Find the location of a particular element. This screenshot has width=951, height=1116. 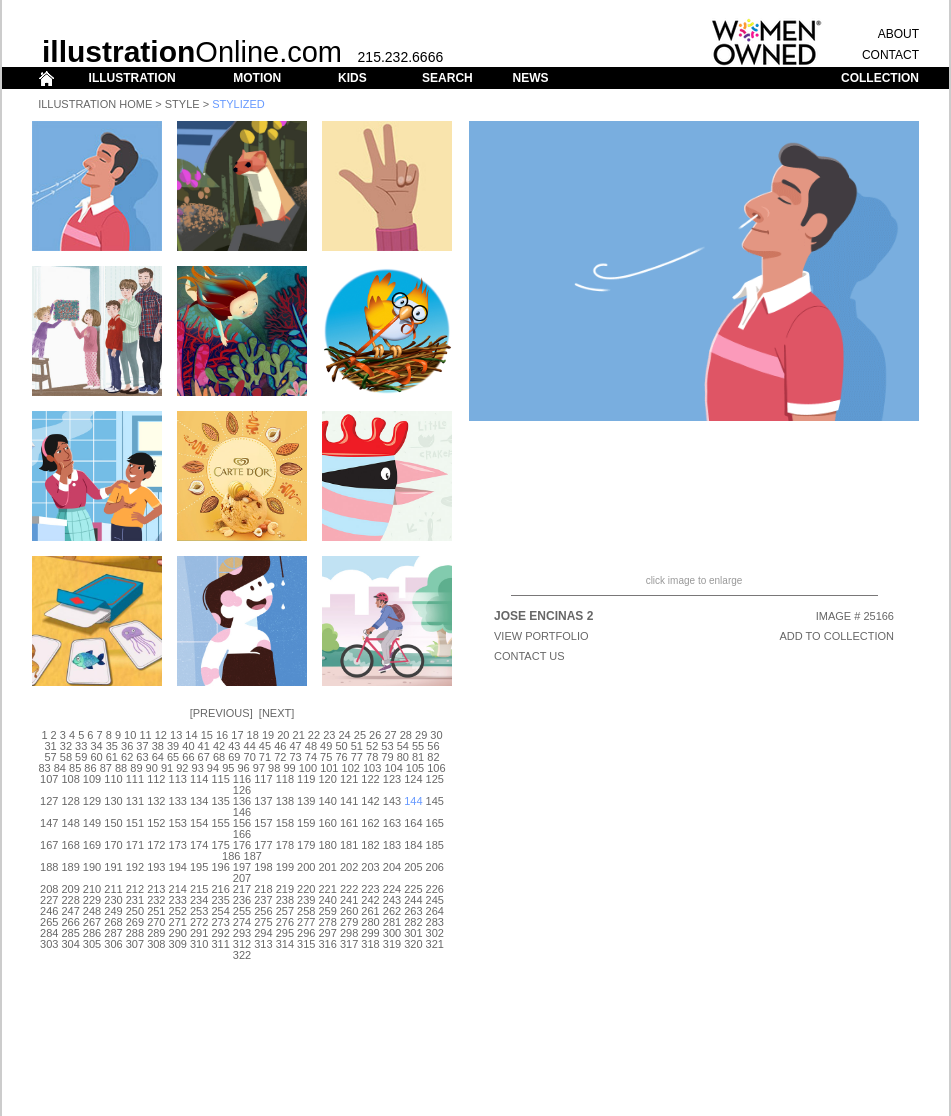

82 is located at coordinates (433, 757).